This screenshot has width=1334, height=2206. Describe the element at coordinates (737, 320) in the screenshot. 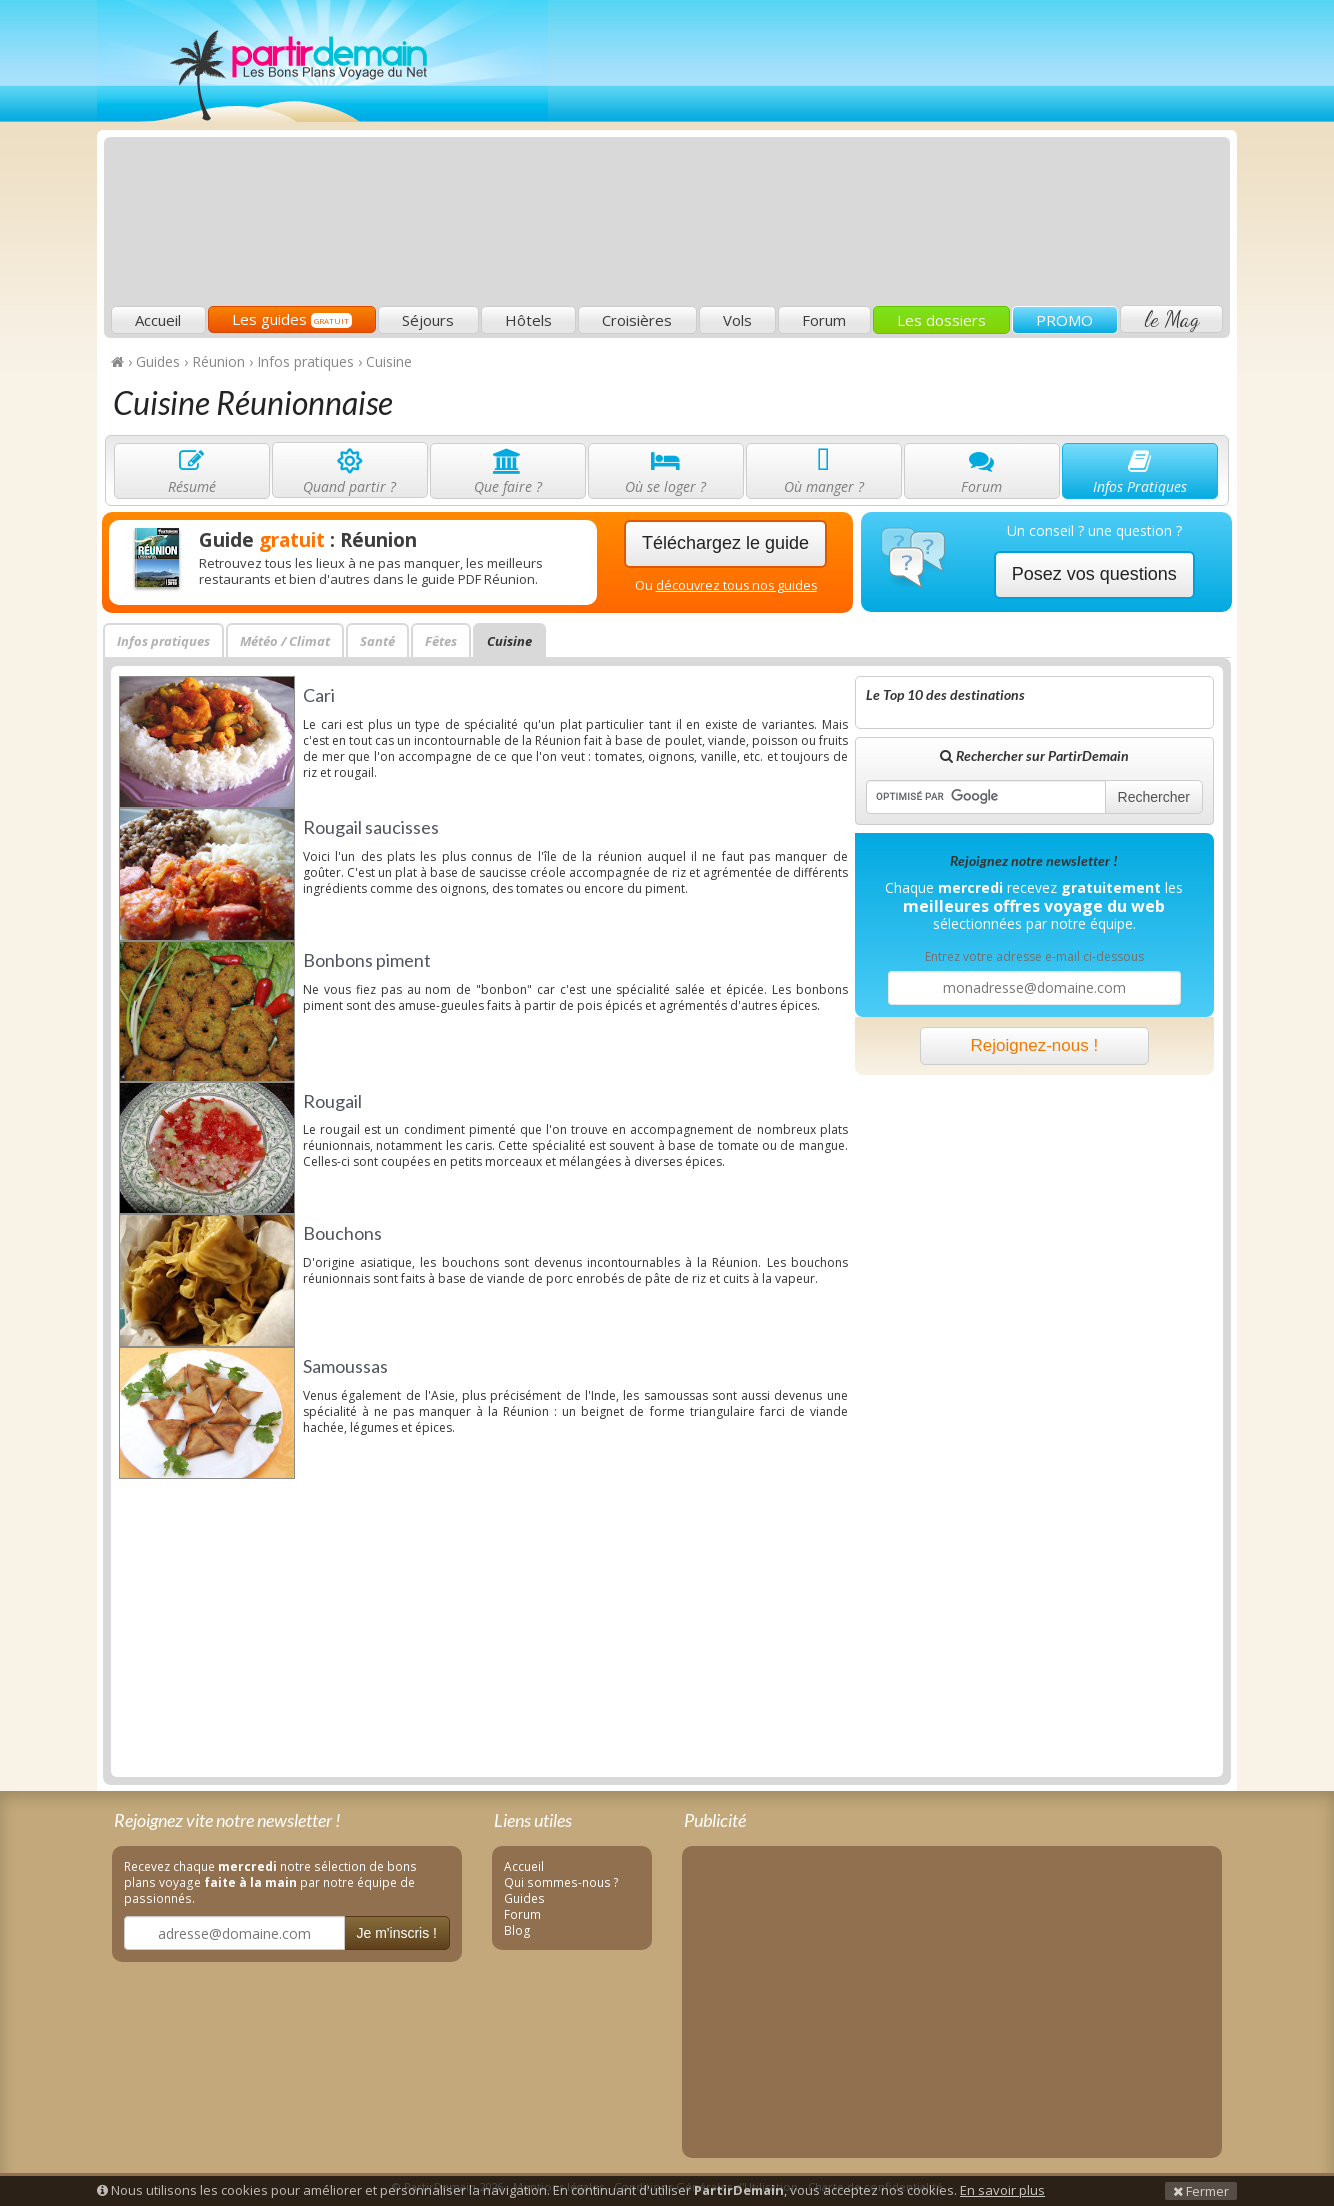

I see `Vols` at that location.